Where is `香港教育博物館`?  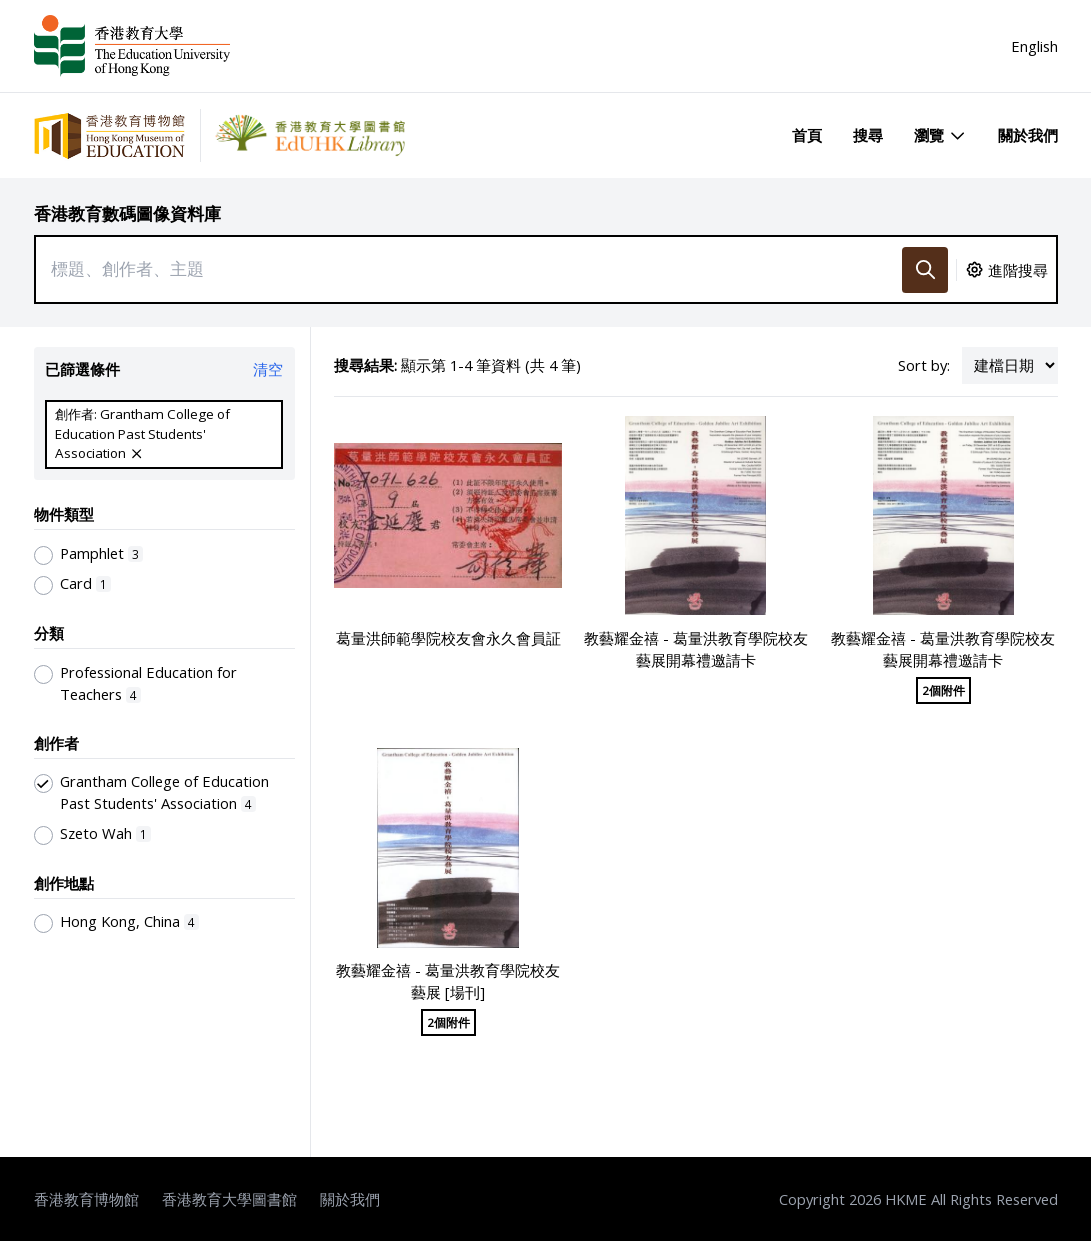
香港教育博物館 is located at coordinates (86, 1199).